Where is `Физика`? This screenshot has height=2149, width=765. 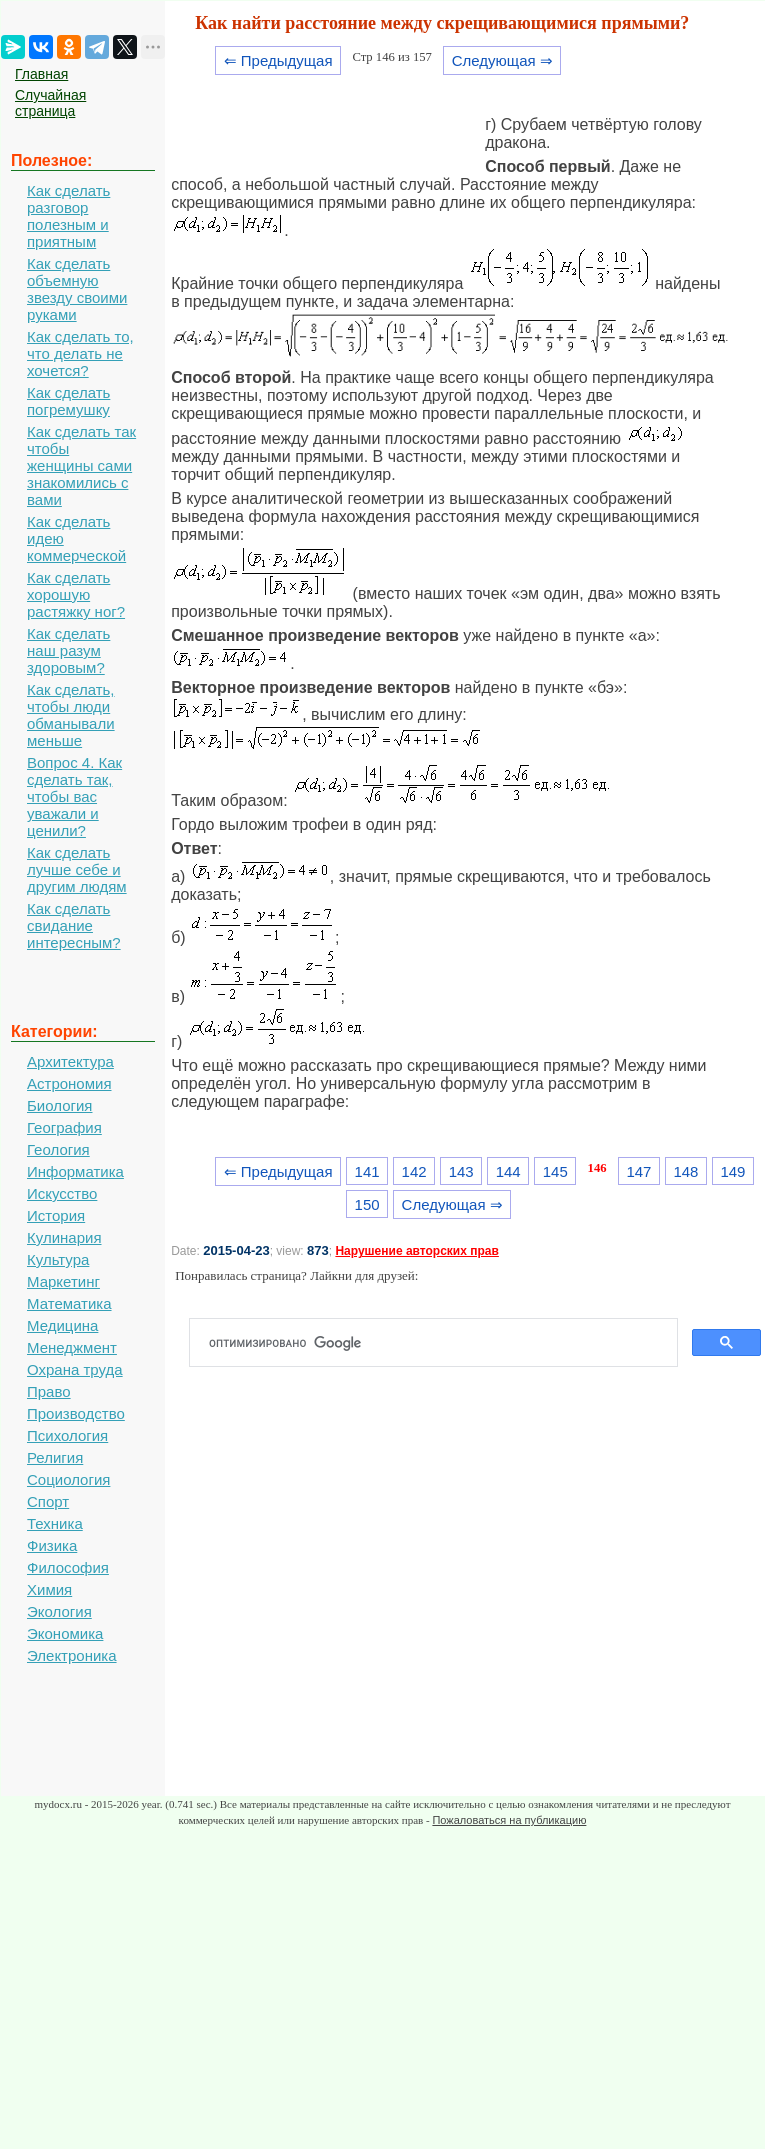
Физика is located at coordinates (52, 1545).